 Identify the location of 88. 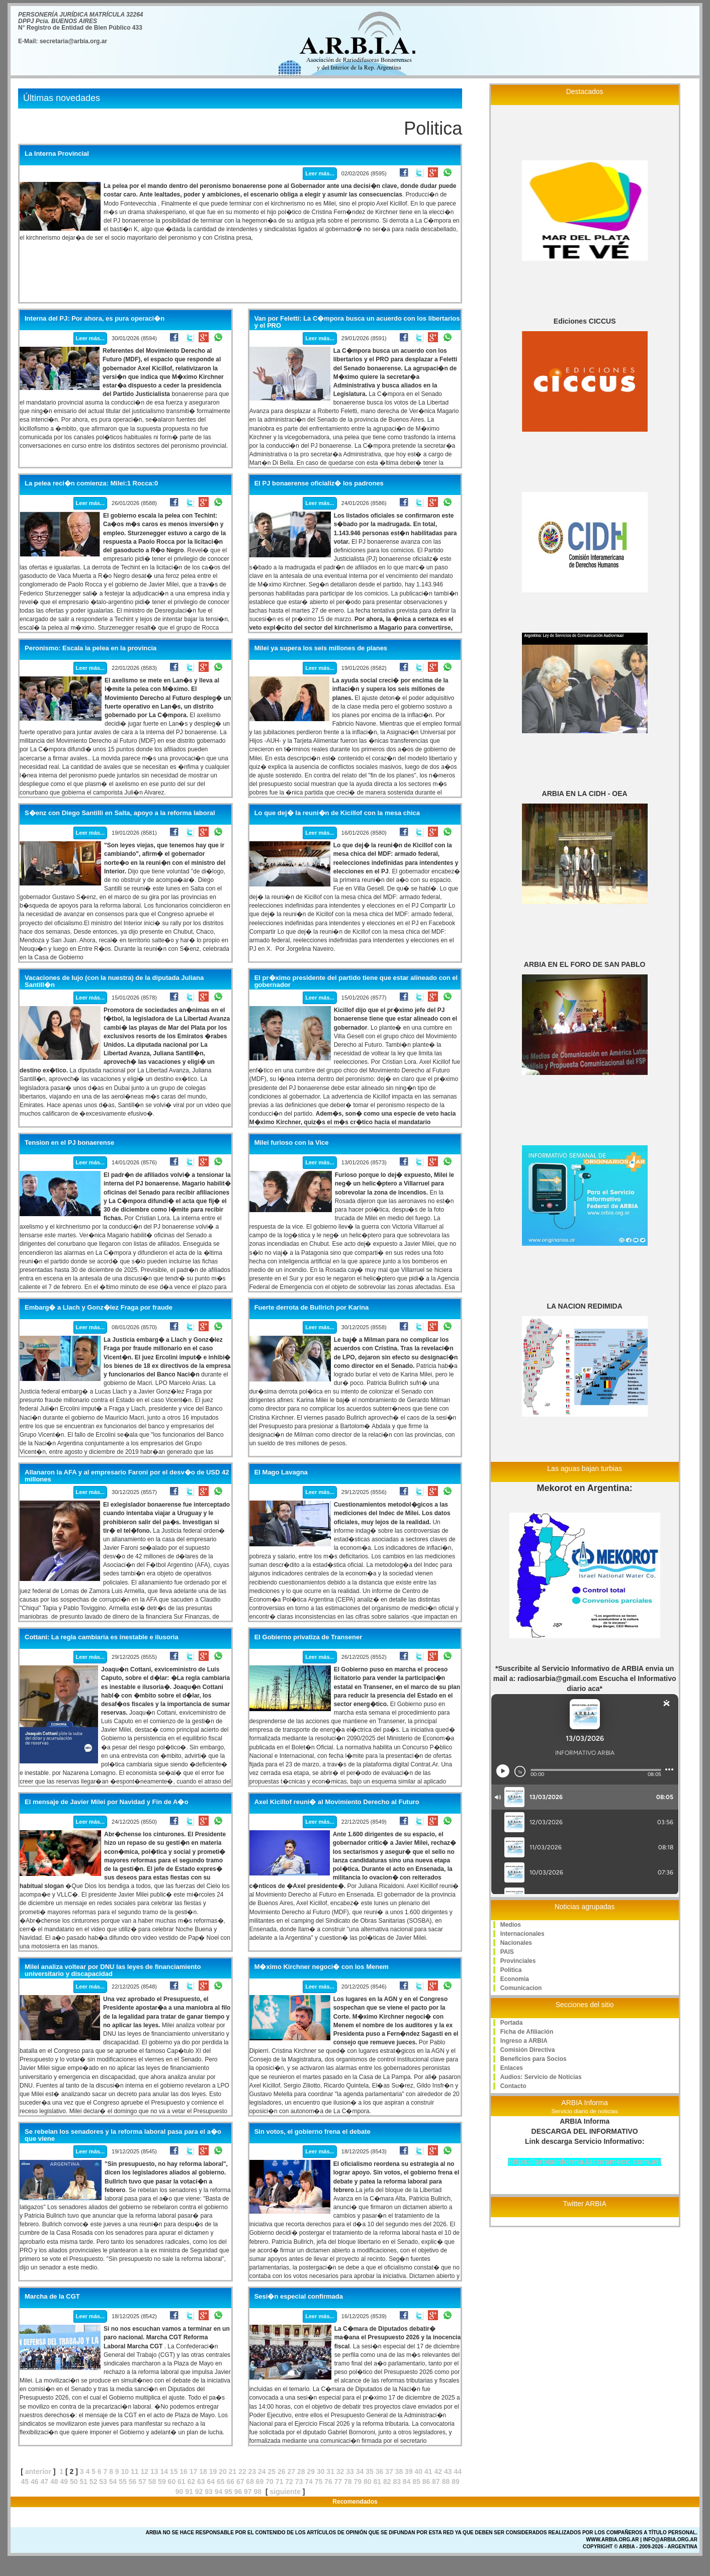
(446, 2482).